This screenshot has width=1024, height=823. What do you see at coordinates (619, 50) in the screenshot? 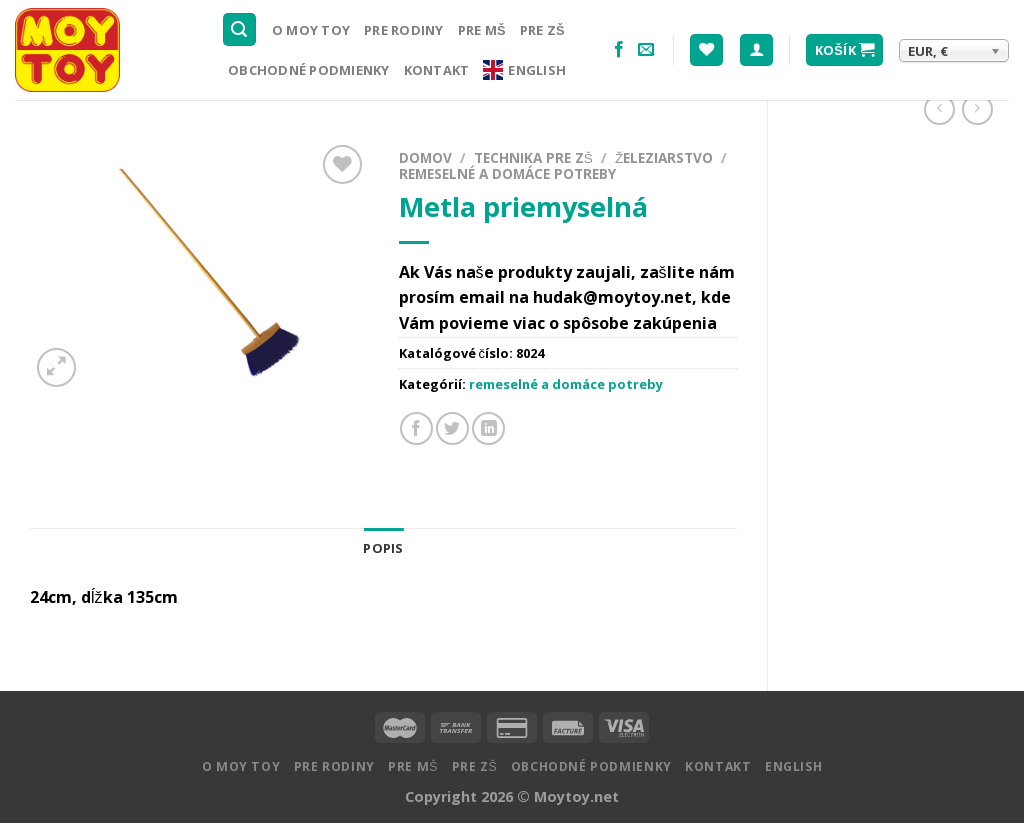
I see `[Nasledujte na Facebooku]` at bounding box center [619, 50].